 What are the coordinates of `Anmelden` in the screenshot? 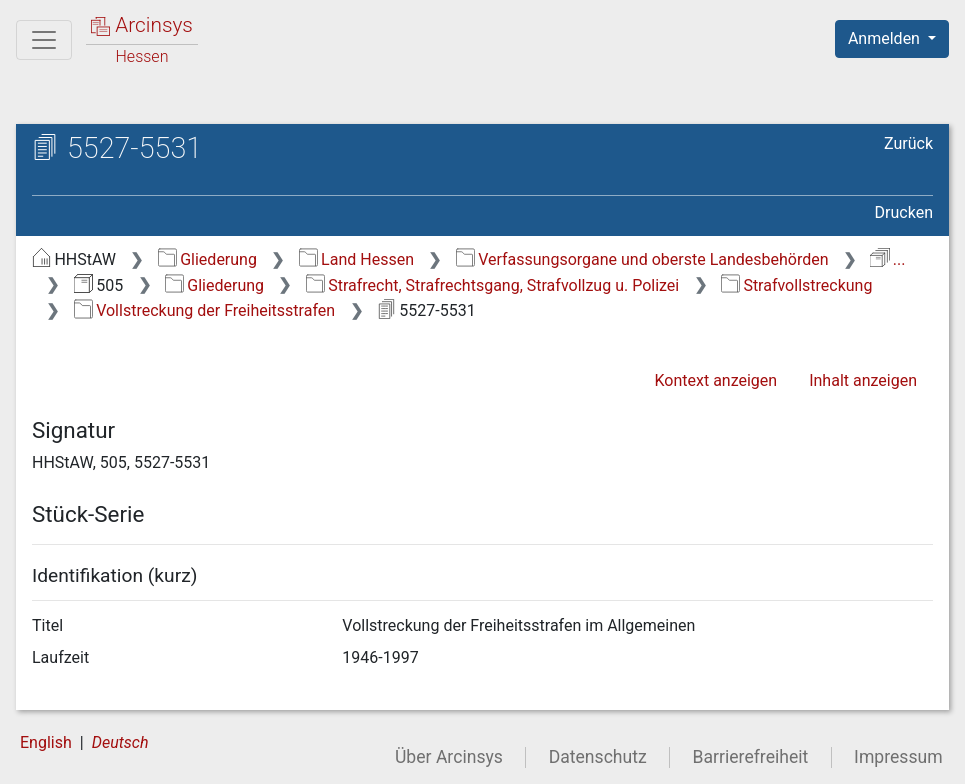 It's located at (886, 38).